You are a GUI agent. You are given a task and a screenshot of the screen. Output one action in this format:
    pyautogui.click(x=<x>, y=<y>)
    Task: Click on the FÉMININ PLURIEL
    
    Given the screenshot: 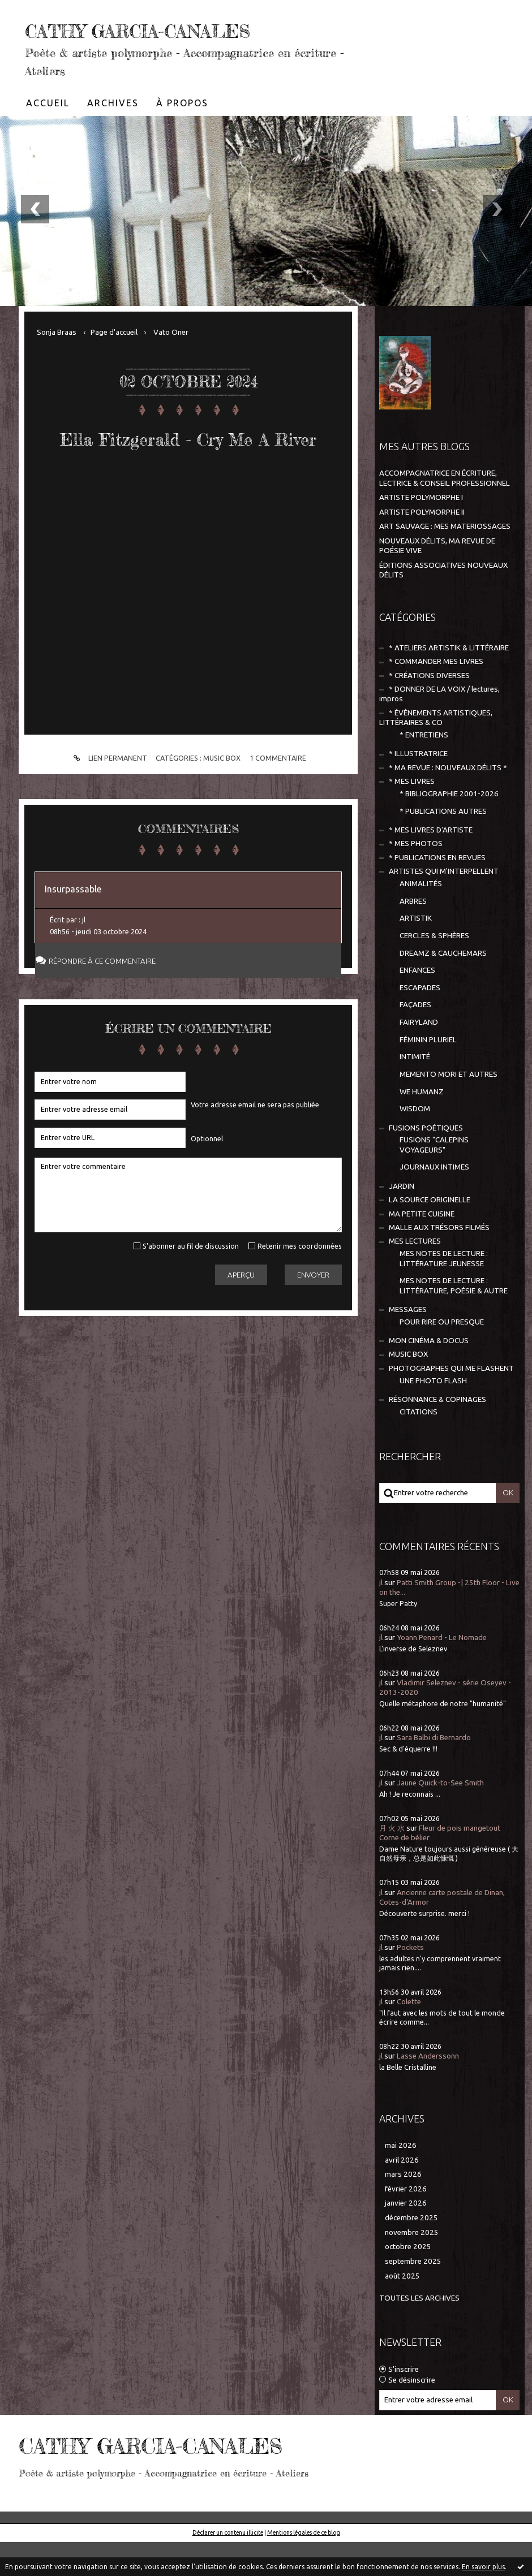 What is the action you would take?
    pyautogui.click(x=428, y=1073)
    